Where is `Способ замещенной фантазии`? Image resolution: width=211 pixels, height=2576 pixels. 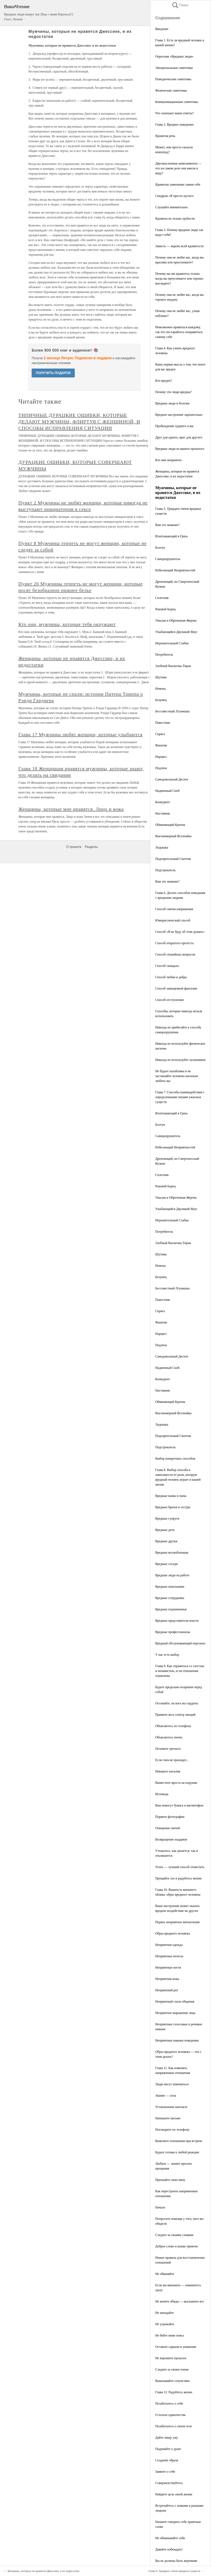
Способ замещенной фантазии is located at coordinates (176, 988).